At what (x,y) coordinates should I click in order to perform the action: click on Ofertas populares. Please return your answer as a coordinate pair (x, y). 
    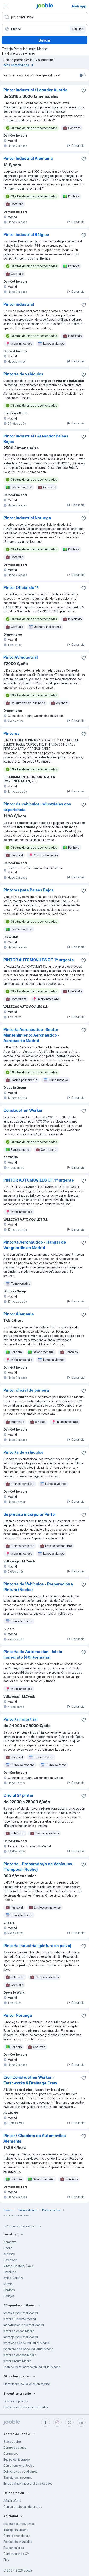
    Looking at the image, I should click on (15, 2401).